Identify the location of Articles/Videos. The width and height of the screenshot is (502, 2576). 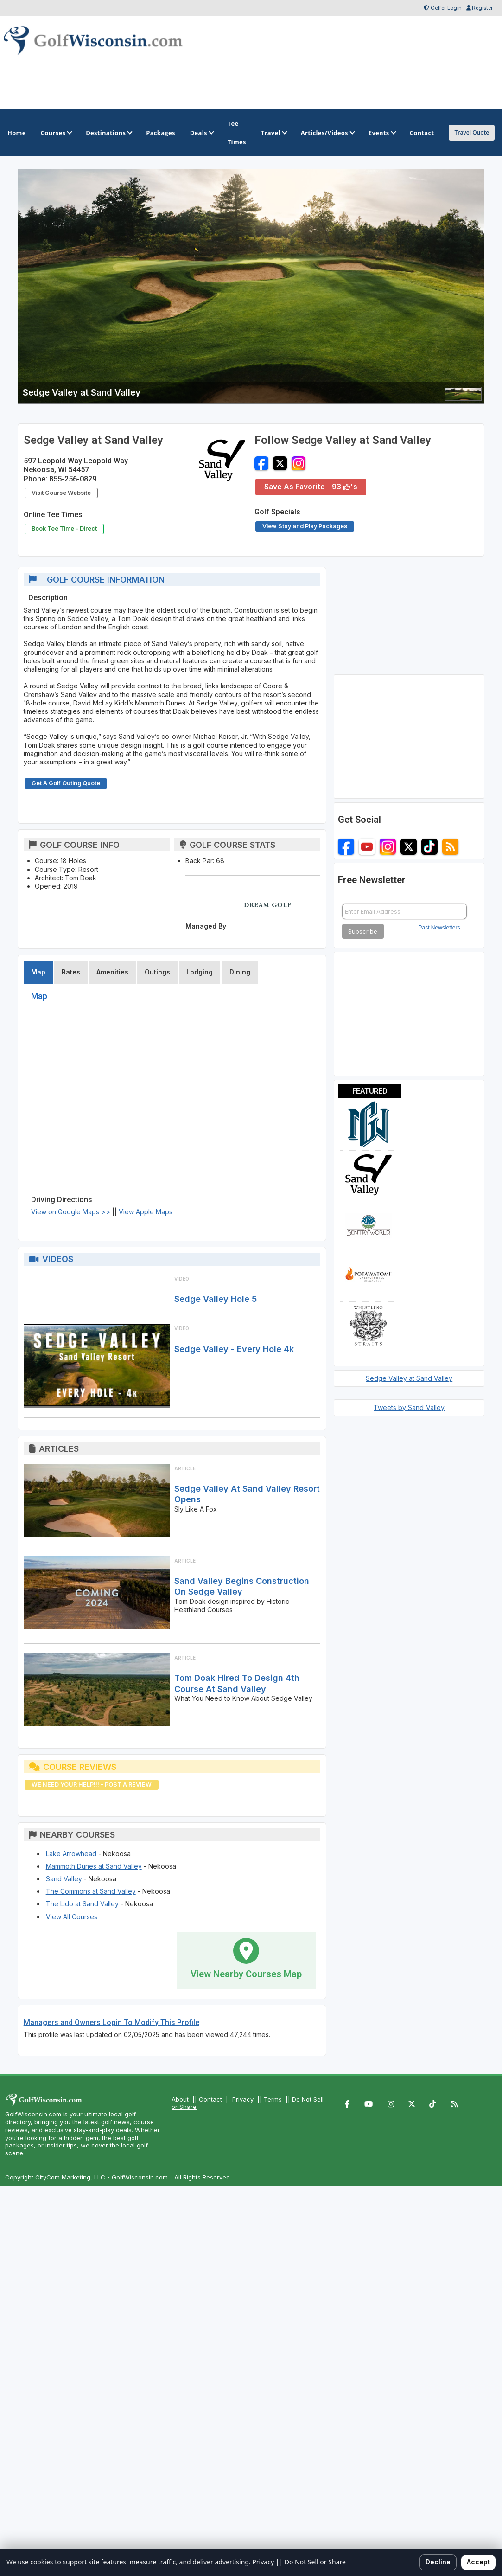
(327, 132).